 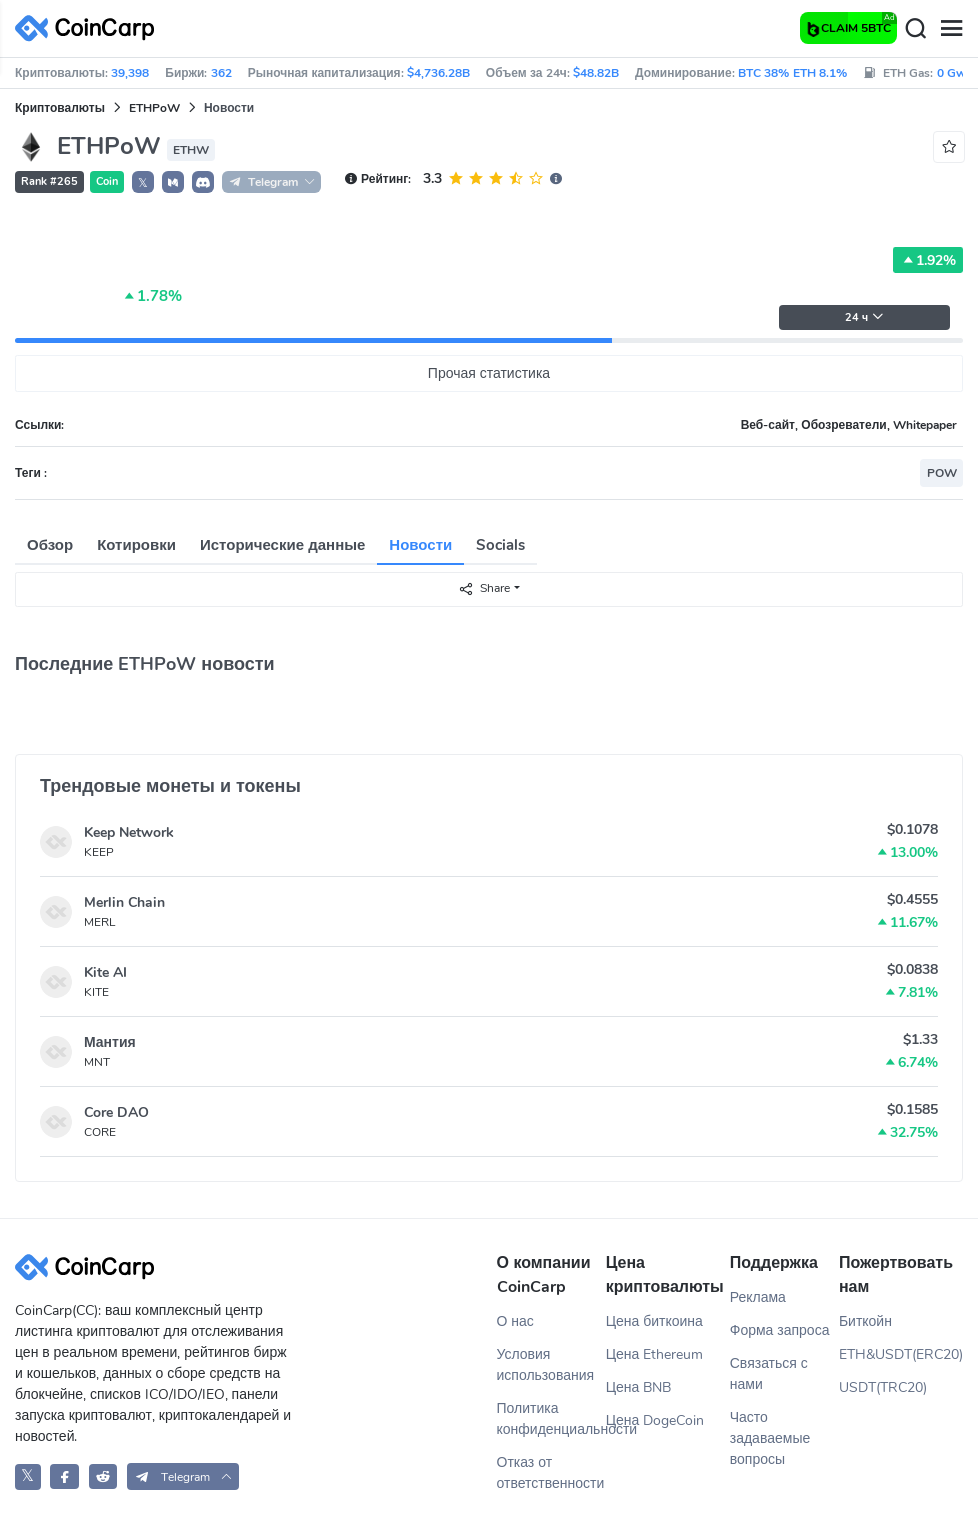 What do you see at coordinates (758, 1297) in the screenshot?
I see `Реклама` at bounding box center [758, 1297].